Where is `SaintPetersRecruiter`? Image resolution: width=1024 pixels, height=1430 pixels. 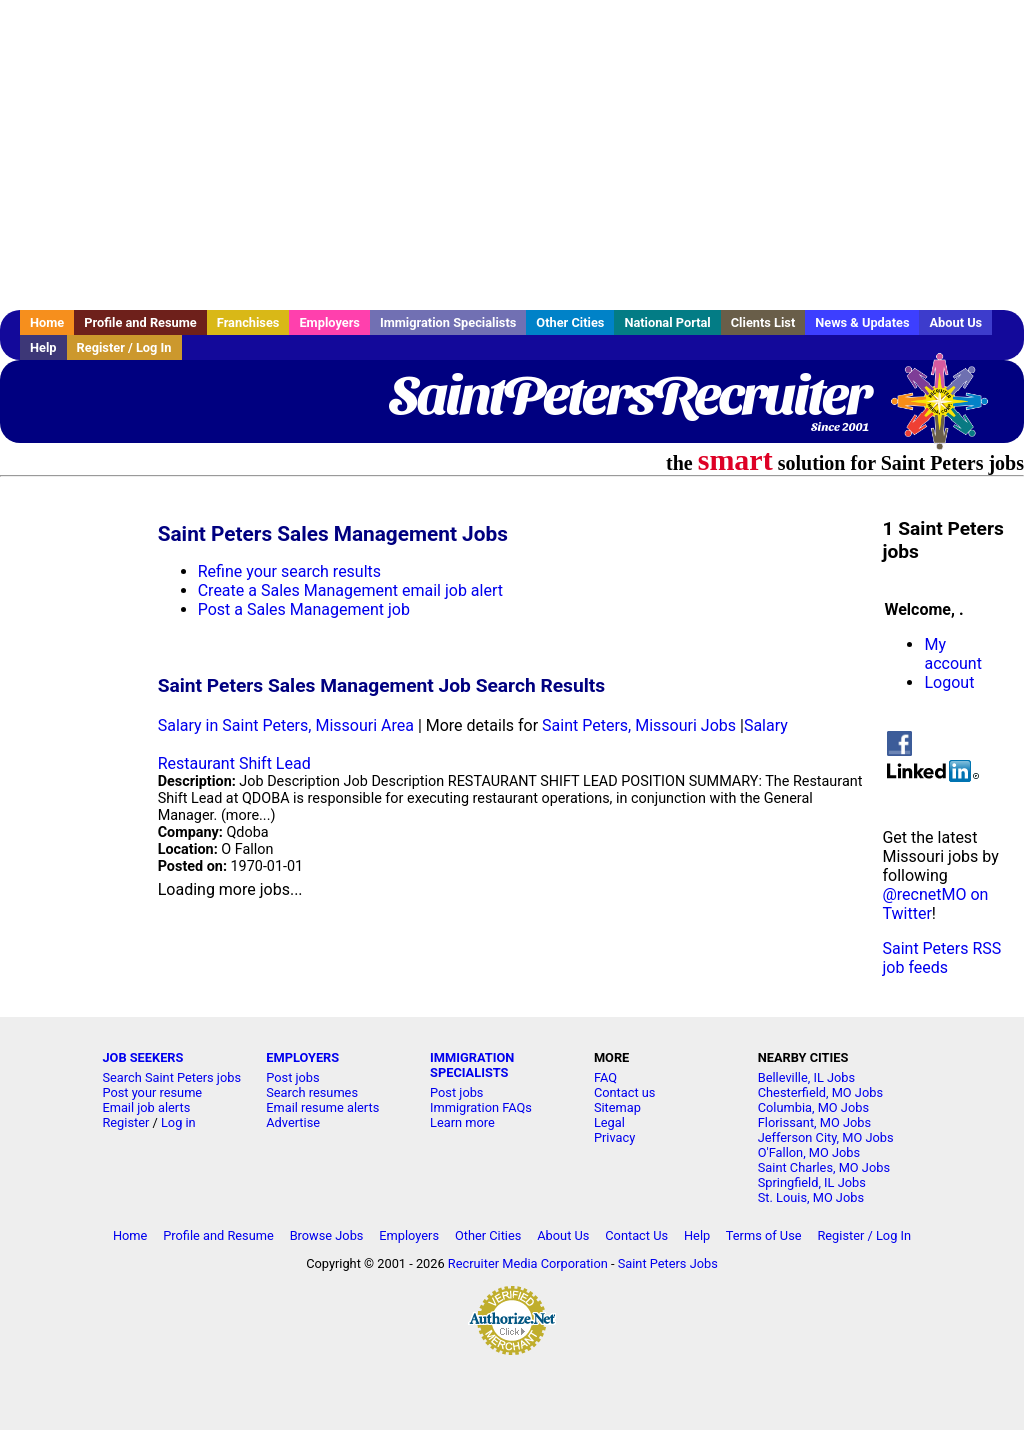
SaintPetersRecruiter is located at coordinates (629, 395).